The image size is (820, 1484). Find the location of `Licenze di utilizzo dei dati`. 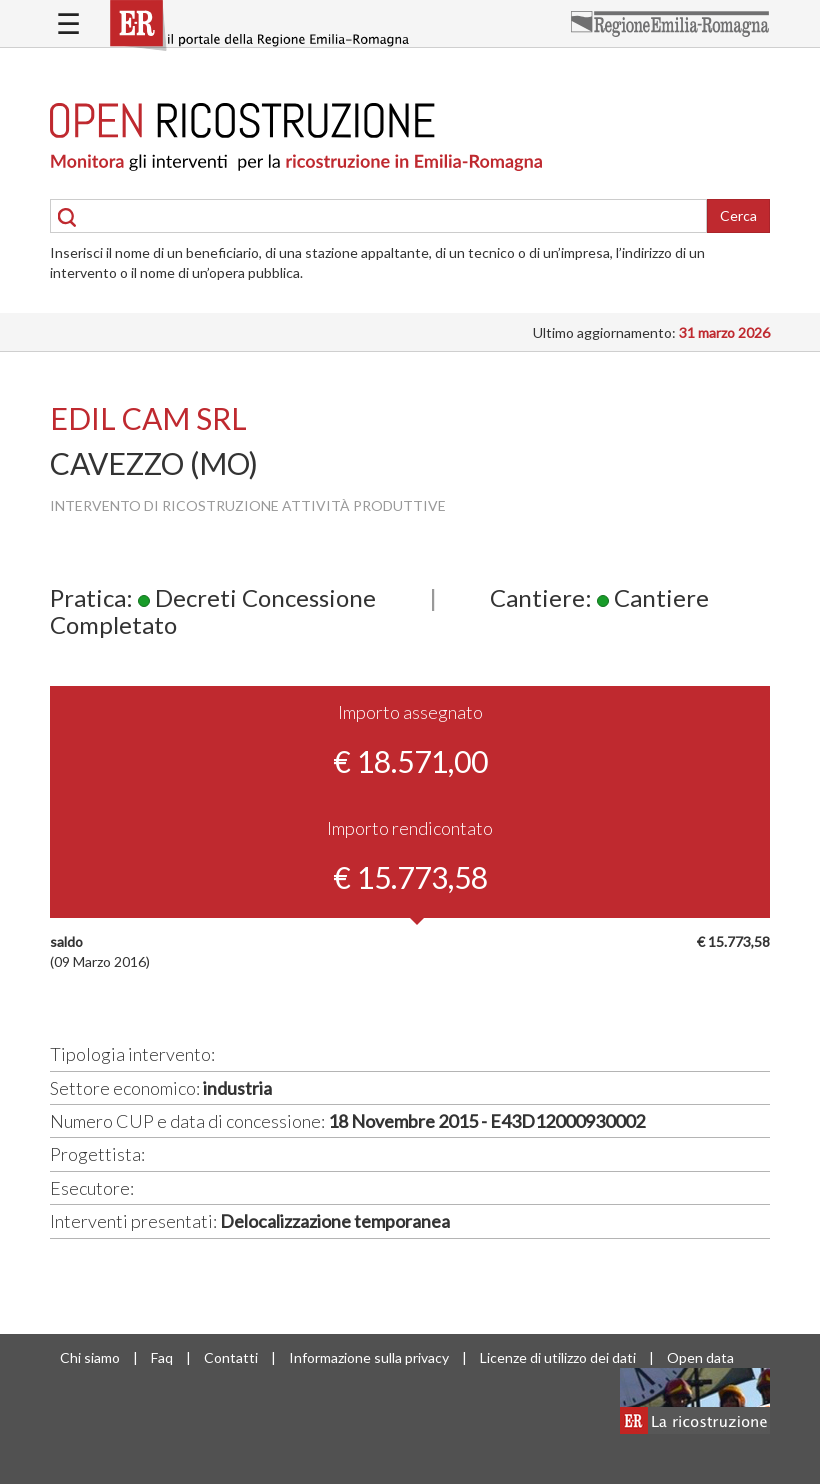

Licenze di utilizzo dei dati is located at coordinates (558, 1357).